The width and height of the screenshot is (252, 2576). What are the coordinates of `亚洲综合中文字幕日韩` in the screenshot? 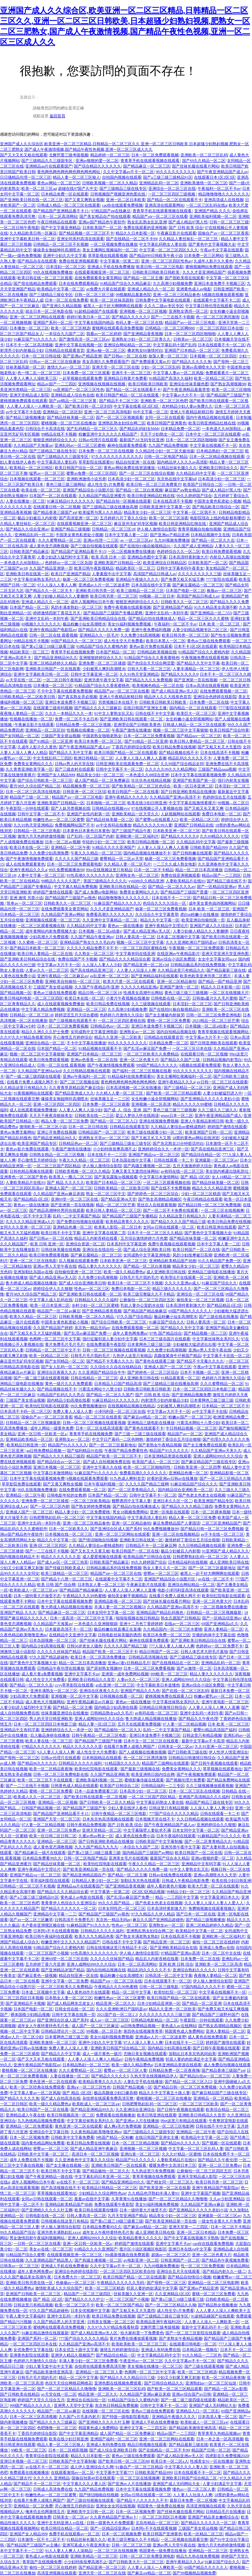 It's located at (49, 2132).